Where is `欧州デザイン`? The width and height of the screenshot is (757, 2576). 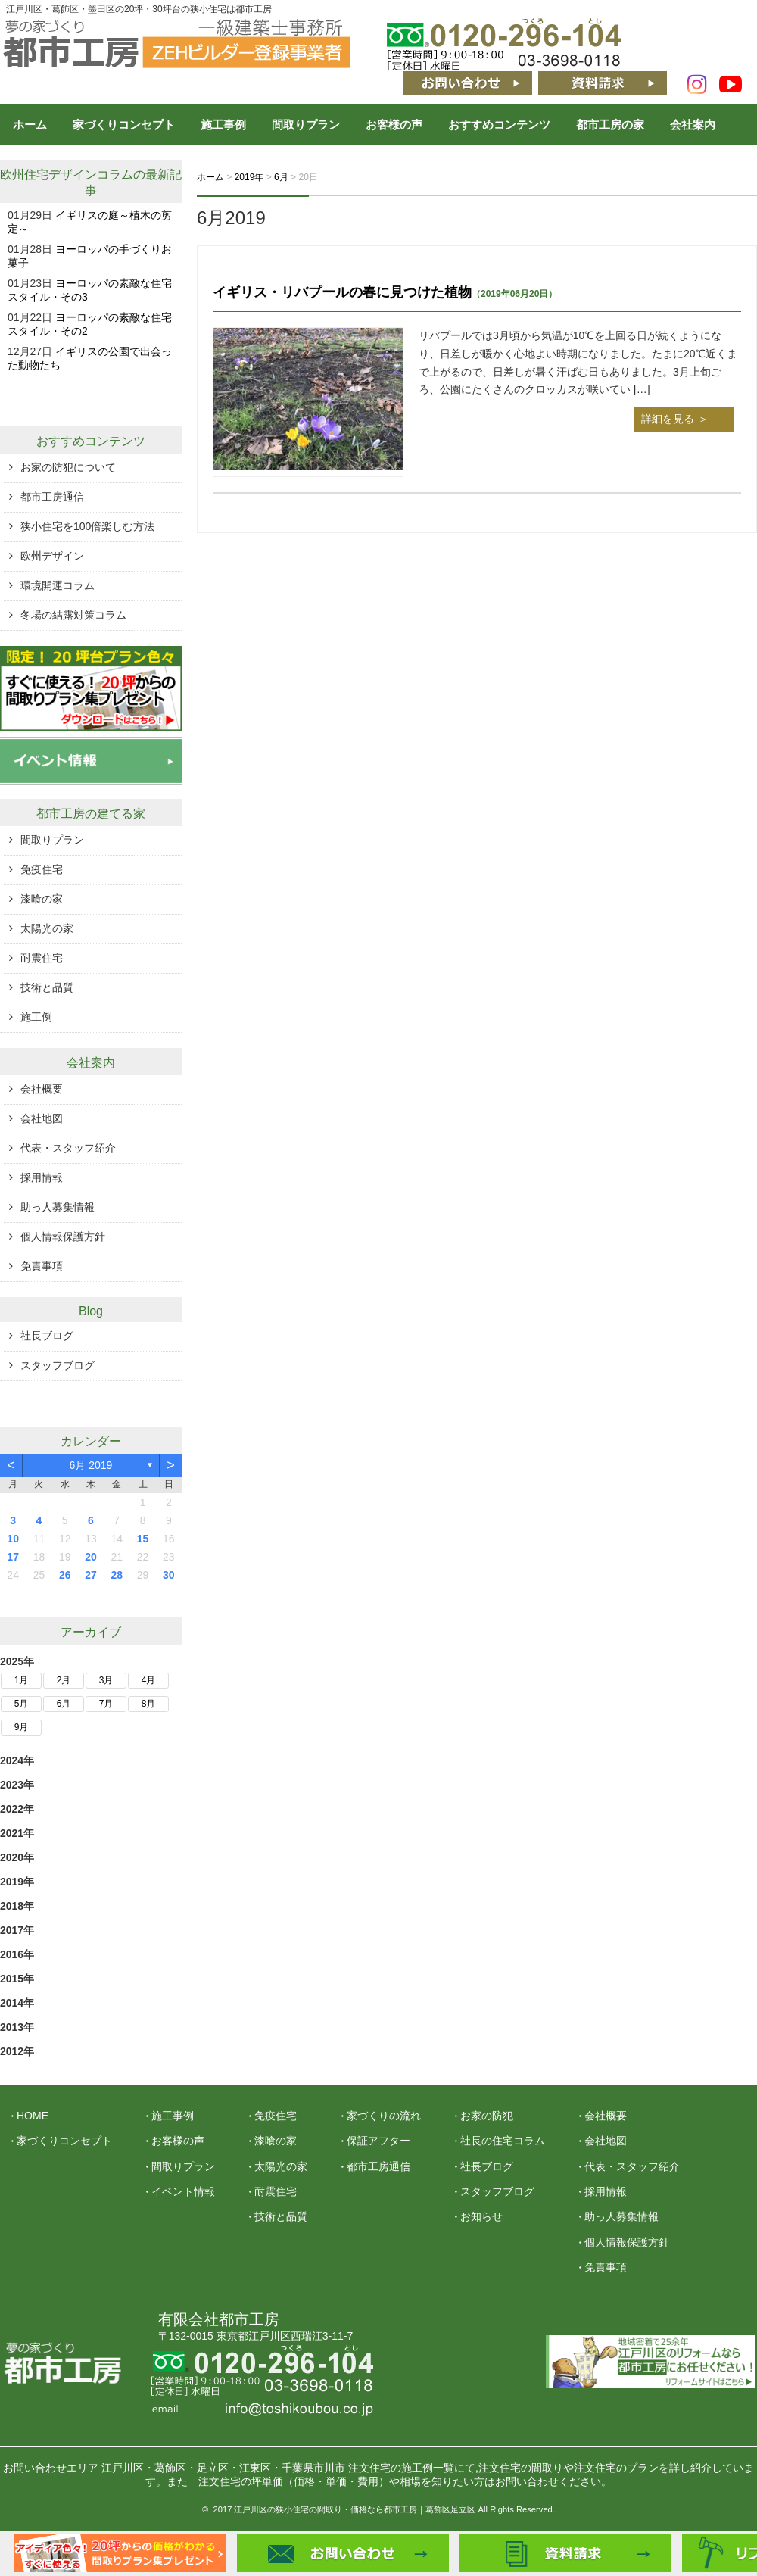
欧州デザイン is located at coordinates (52, 556).